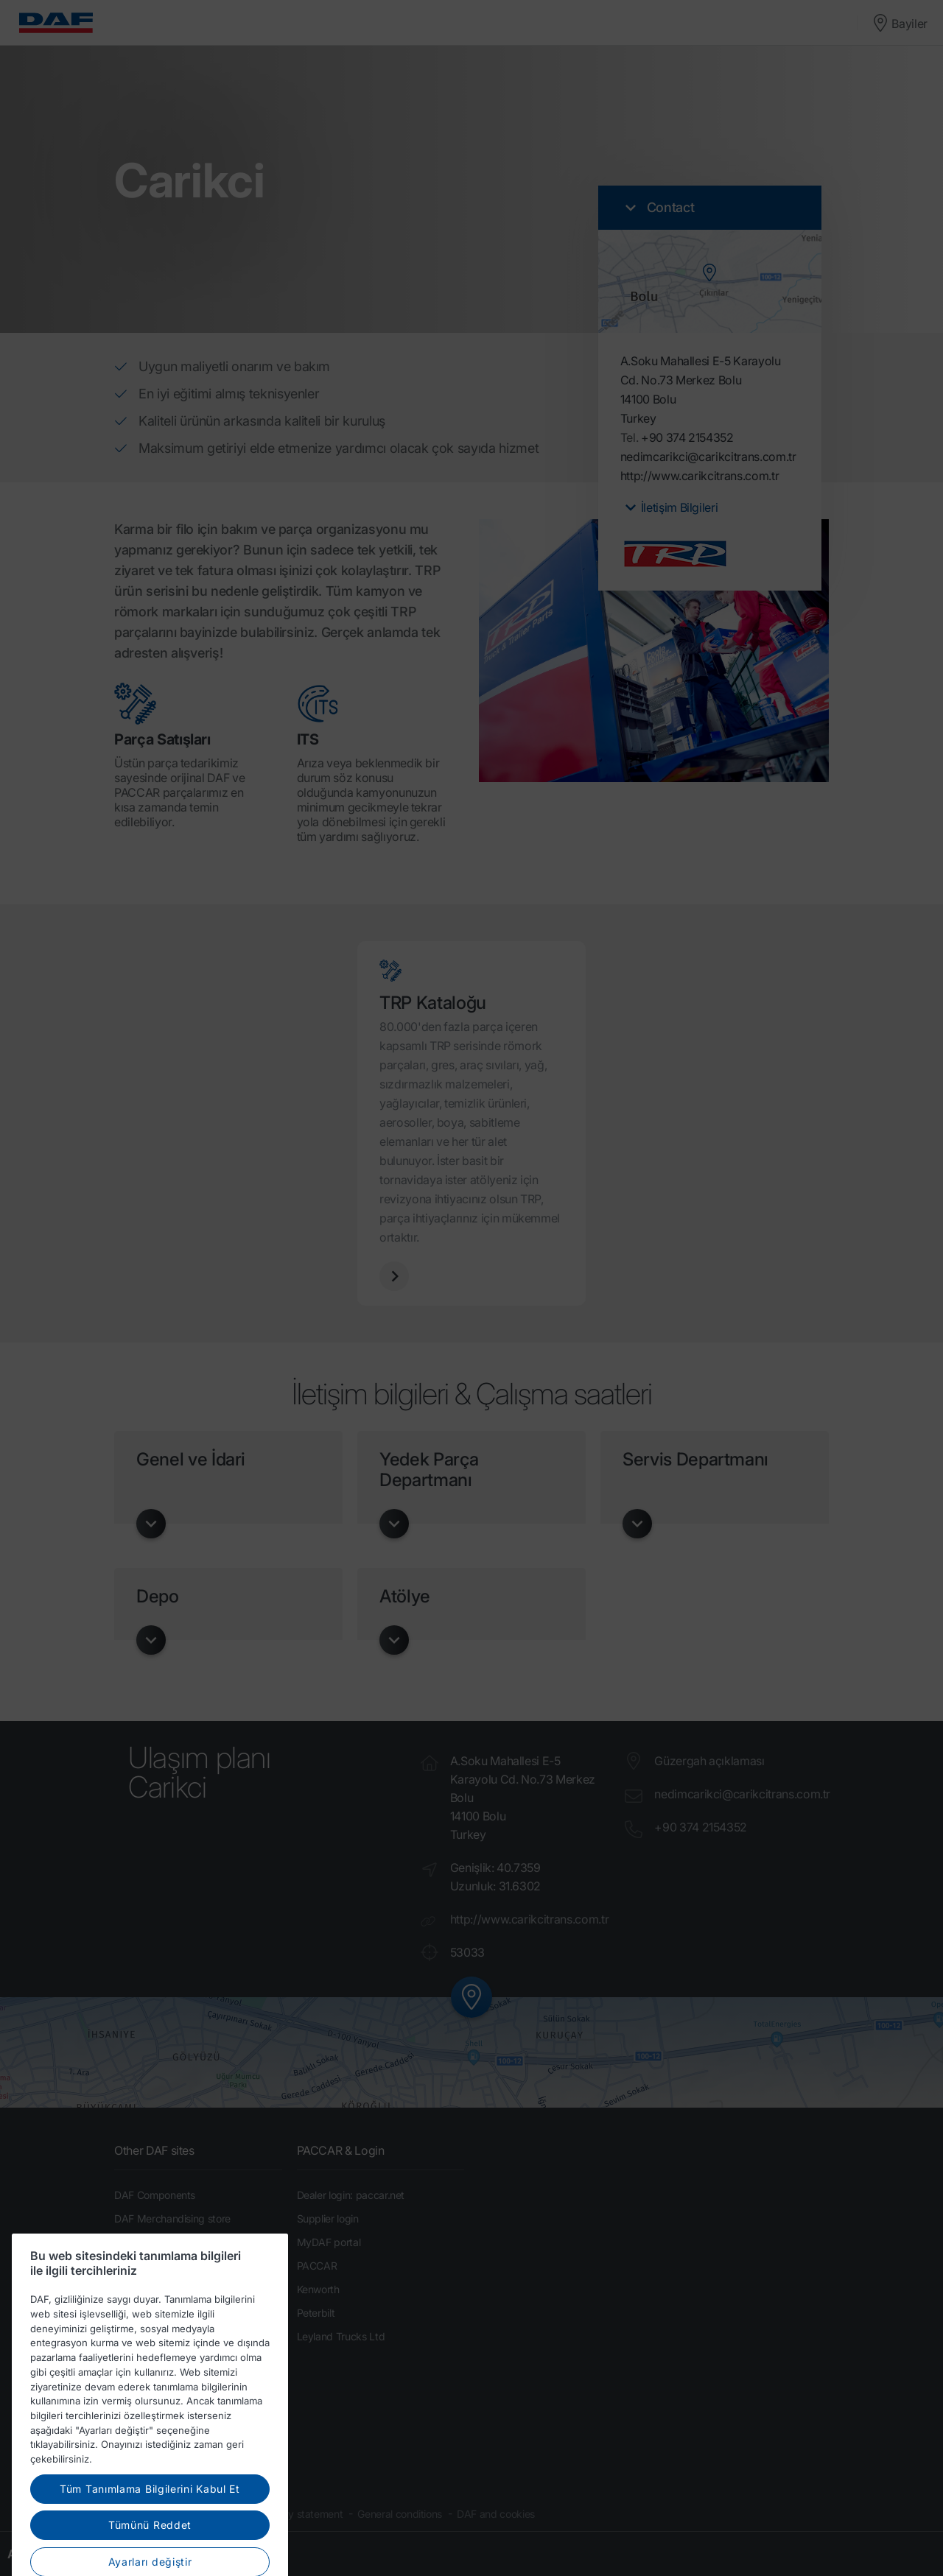  What do you see at coordinates (150, 2526) in the screenshot?
I see `Tüm Tanımlama Bilgilerini Kabul Et` at bounding box center [150, 2526].